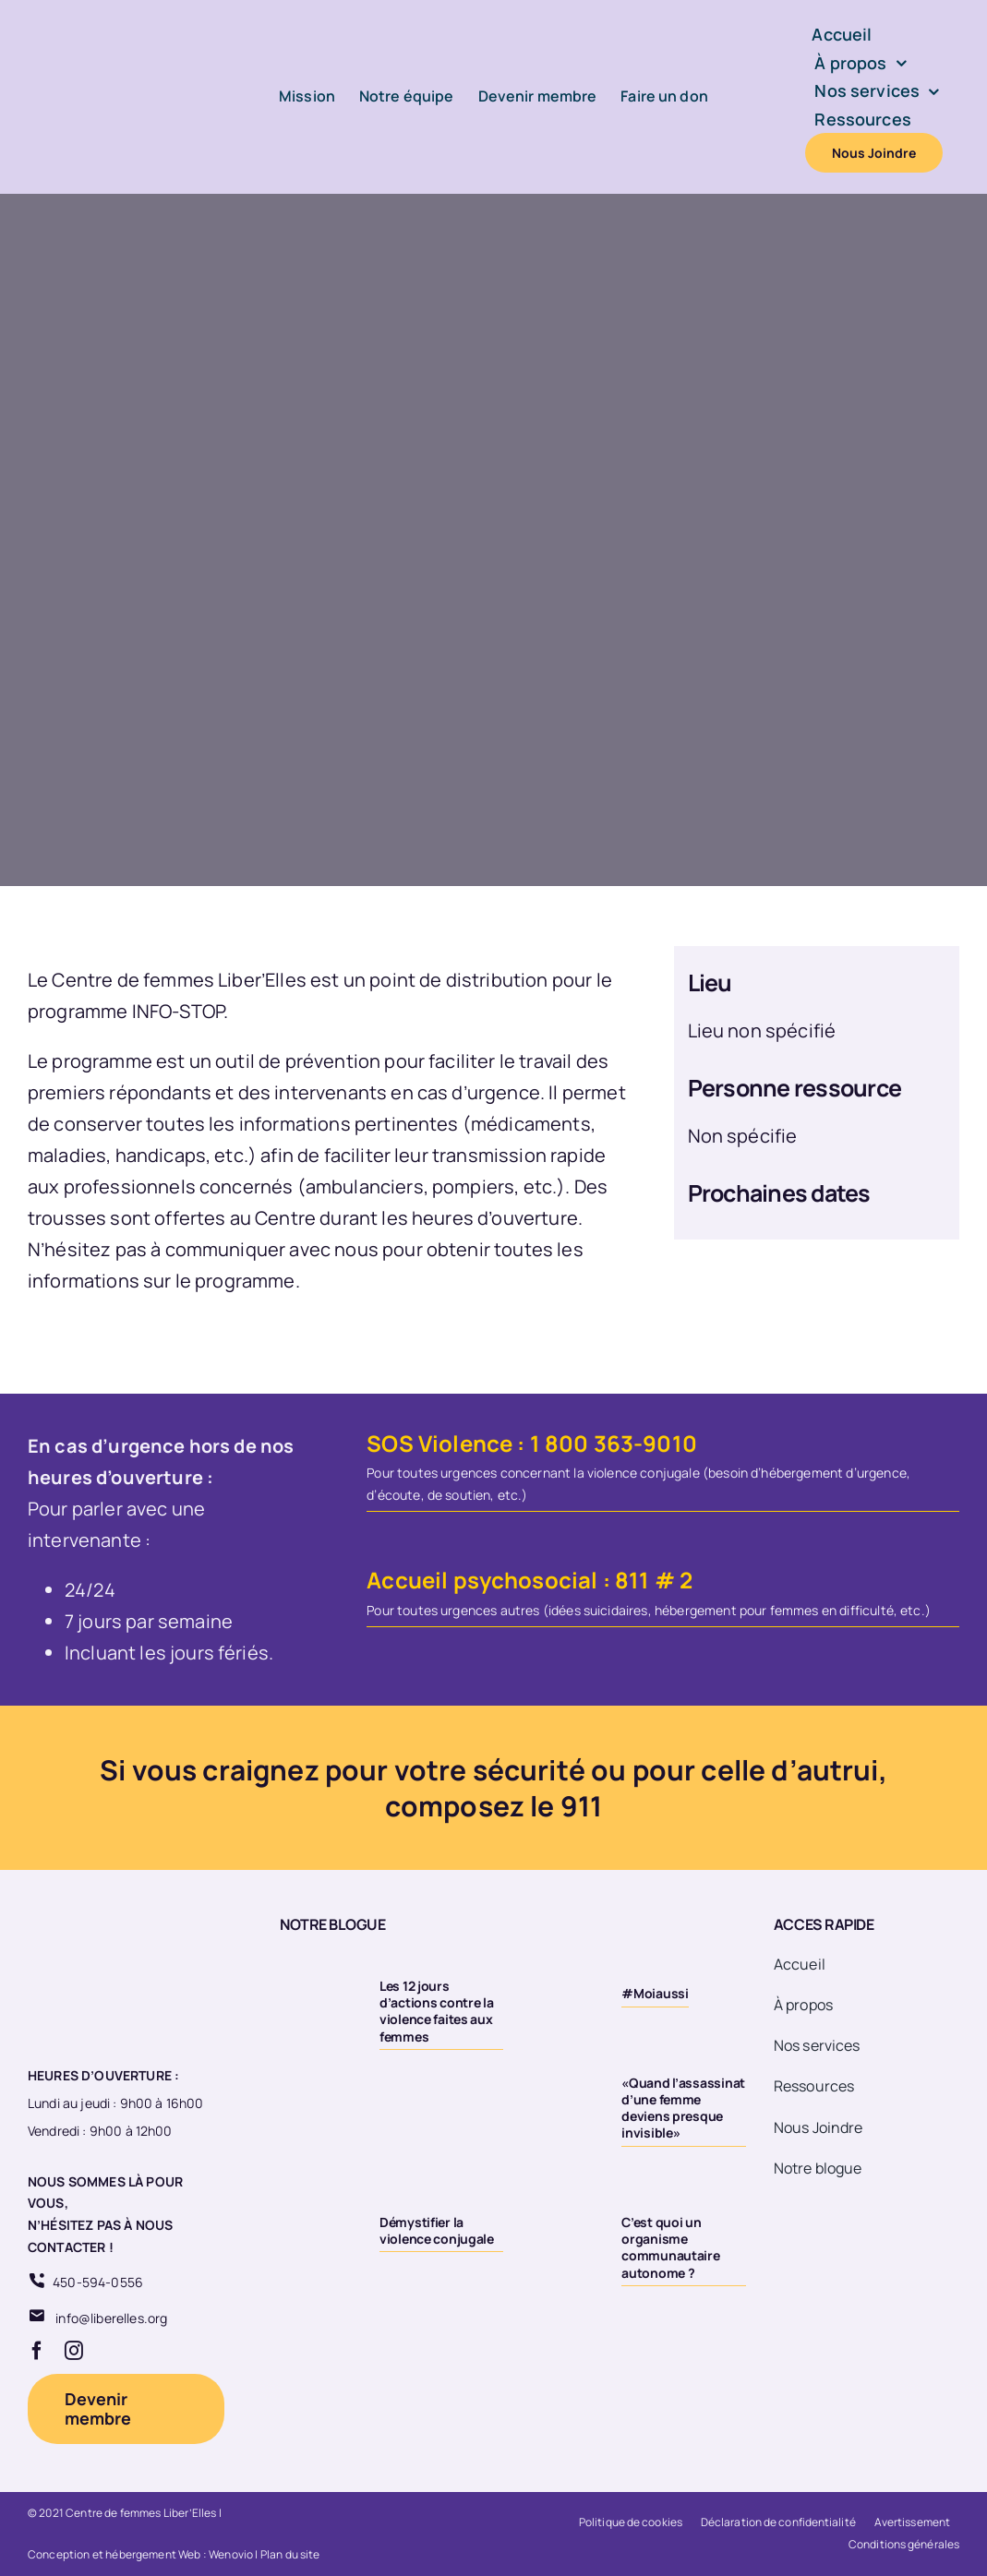 This screenshot has width=987, height=2576. I want to click on Conception et hébergement Web, so click(114, 2554).